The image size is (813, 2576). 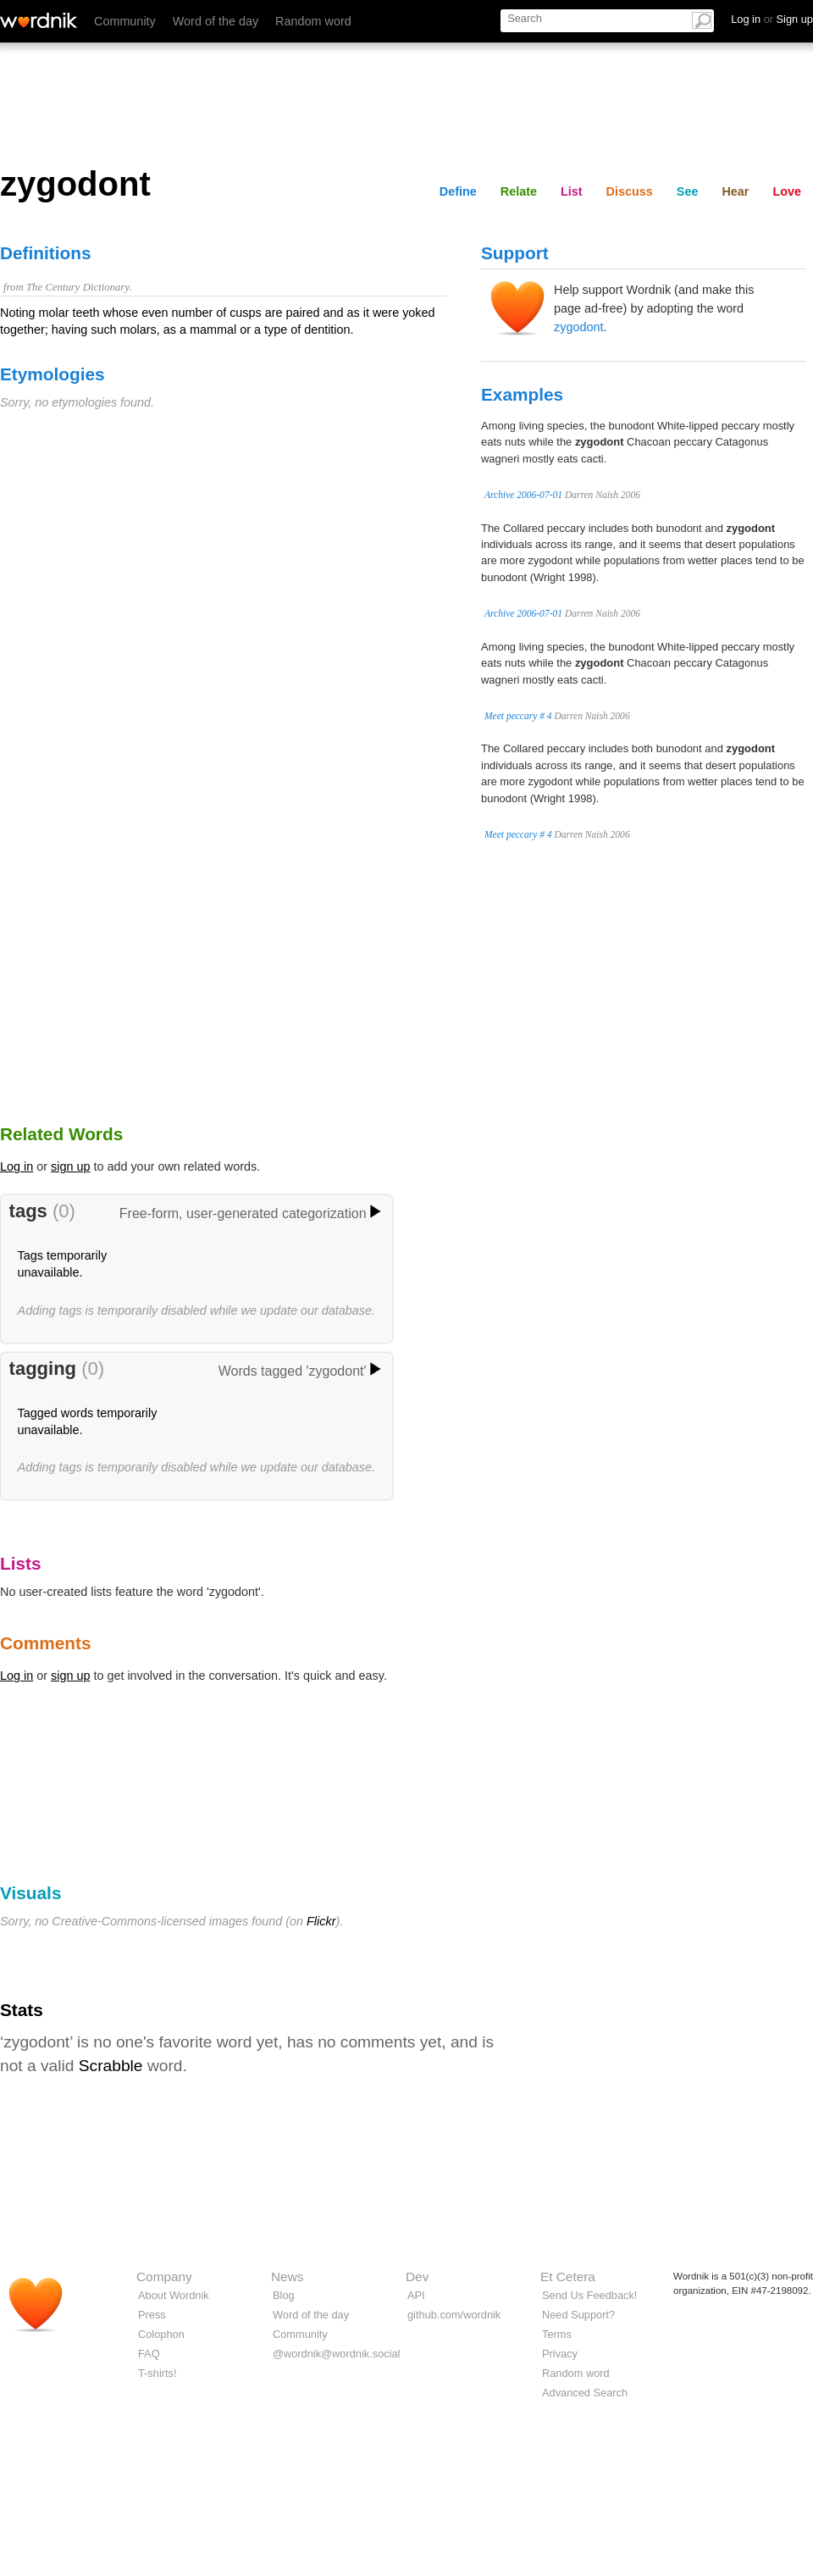 I want to click on API, so click(x=416, y=2295).